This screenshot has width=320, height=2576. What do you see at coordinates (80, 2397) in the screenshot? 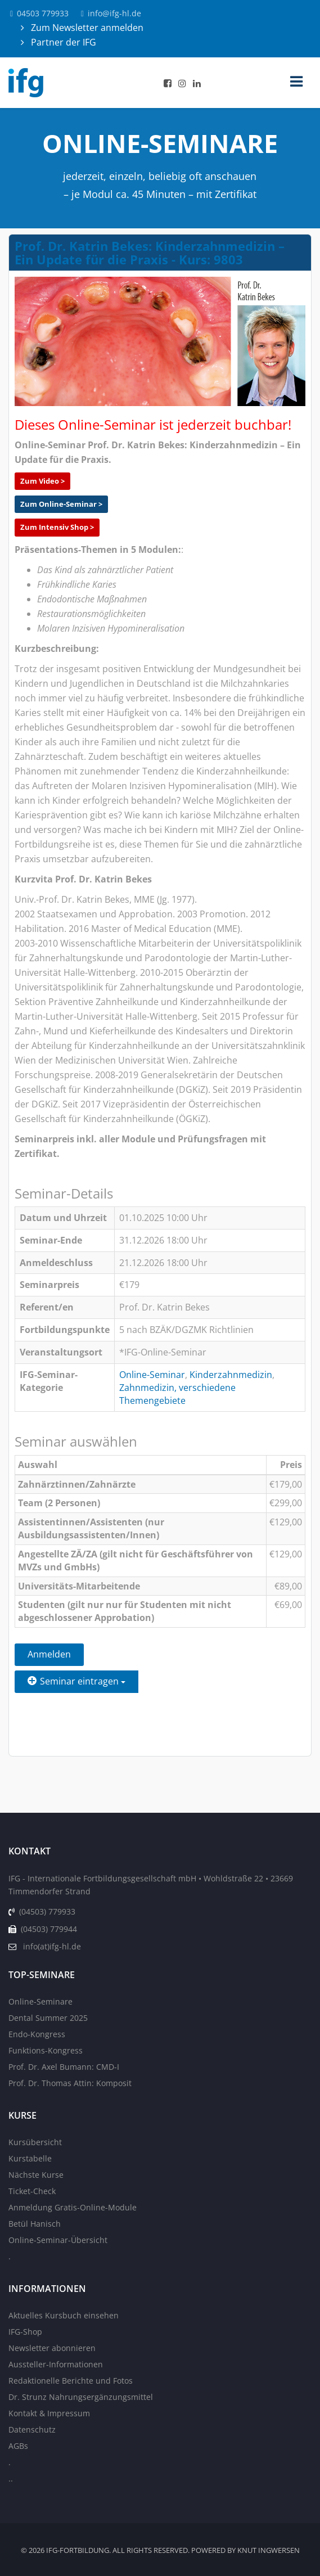
I see `Dr. Strunz Nahrungsergänzungsmittel` at bounding box center [80, 2397].